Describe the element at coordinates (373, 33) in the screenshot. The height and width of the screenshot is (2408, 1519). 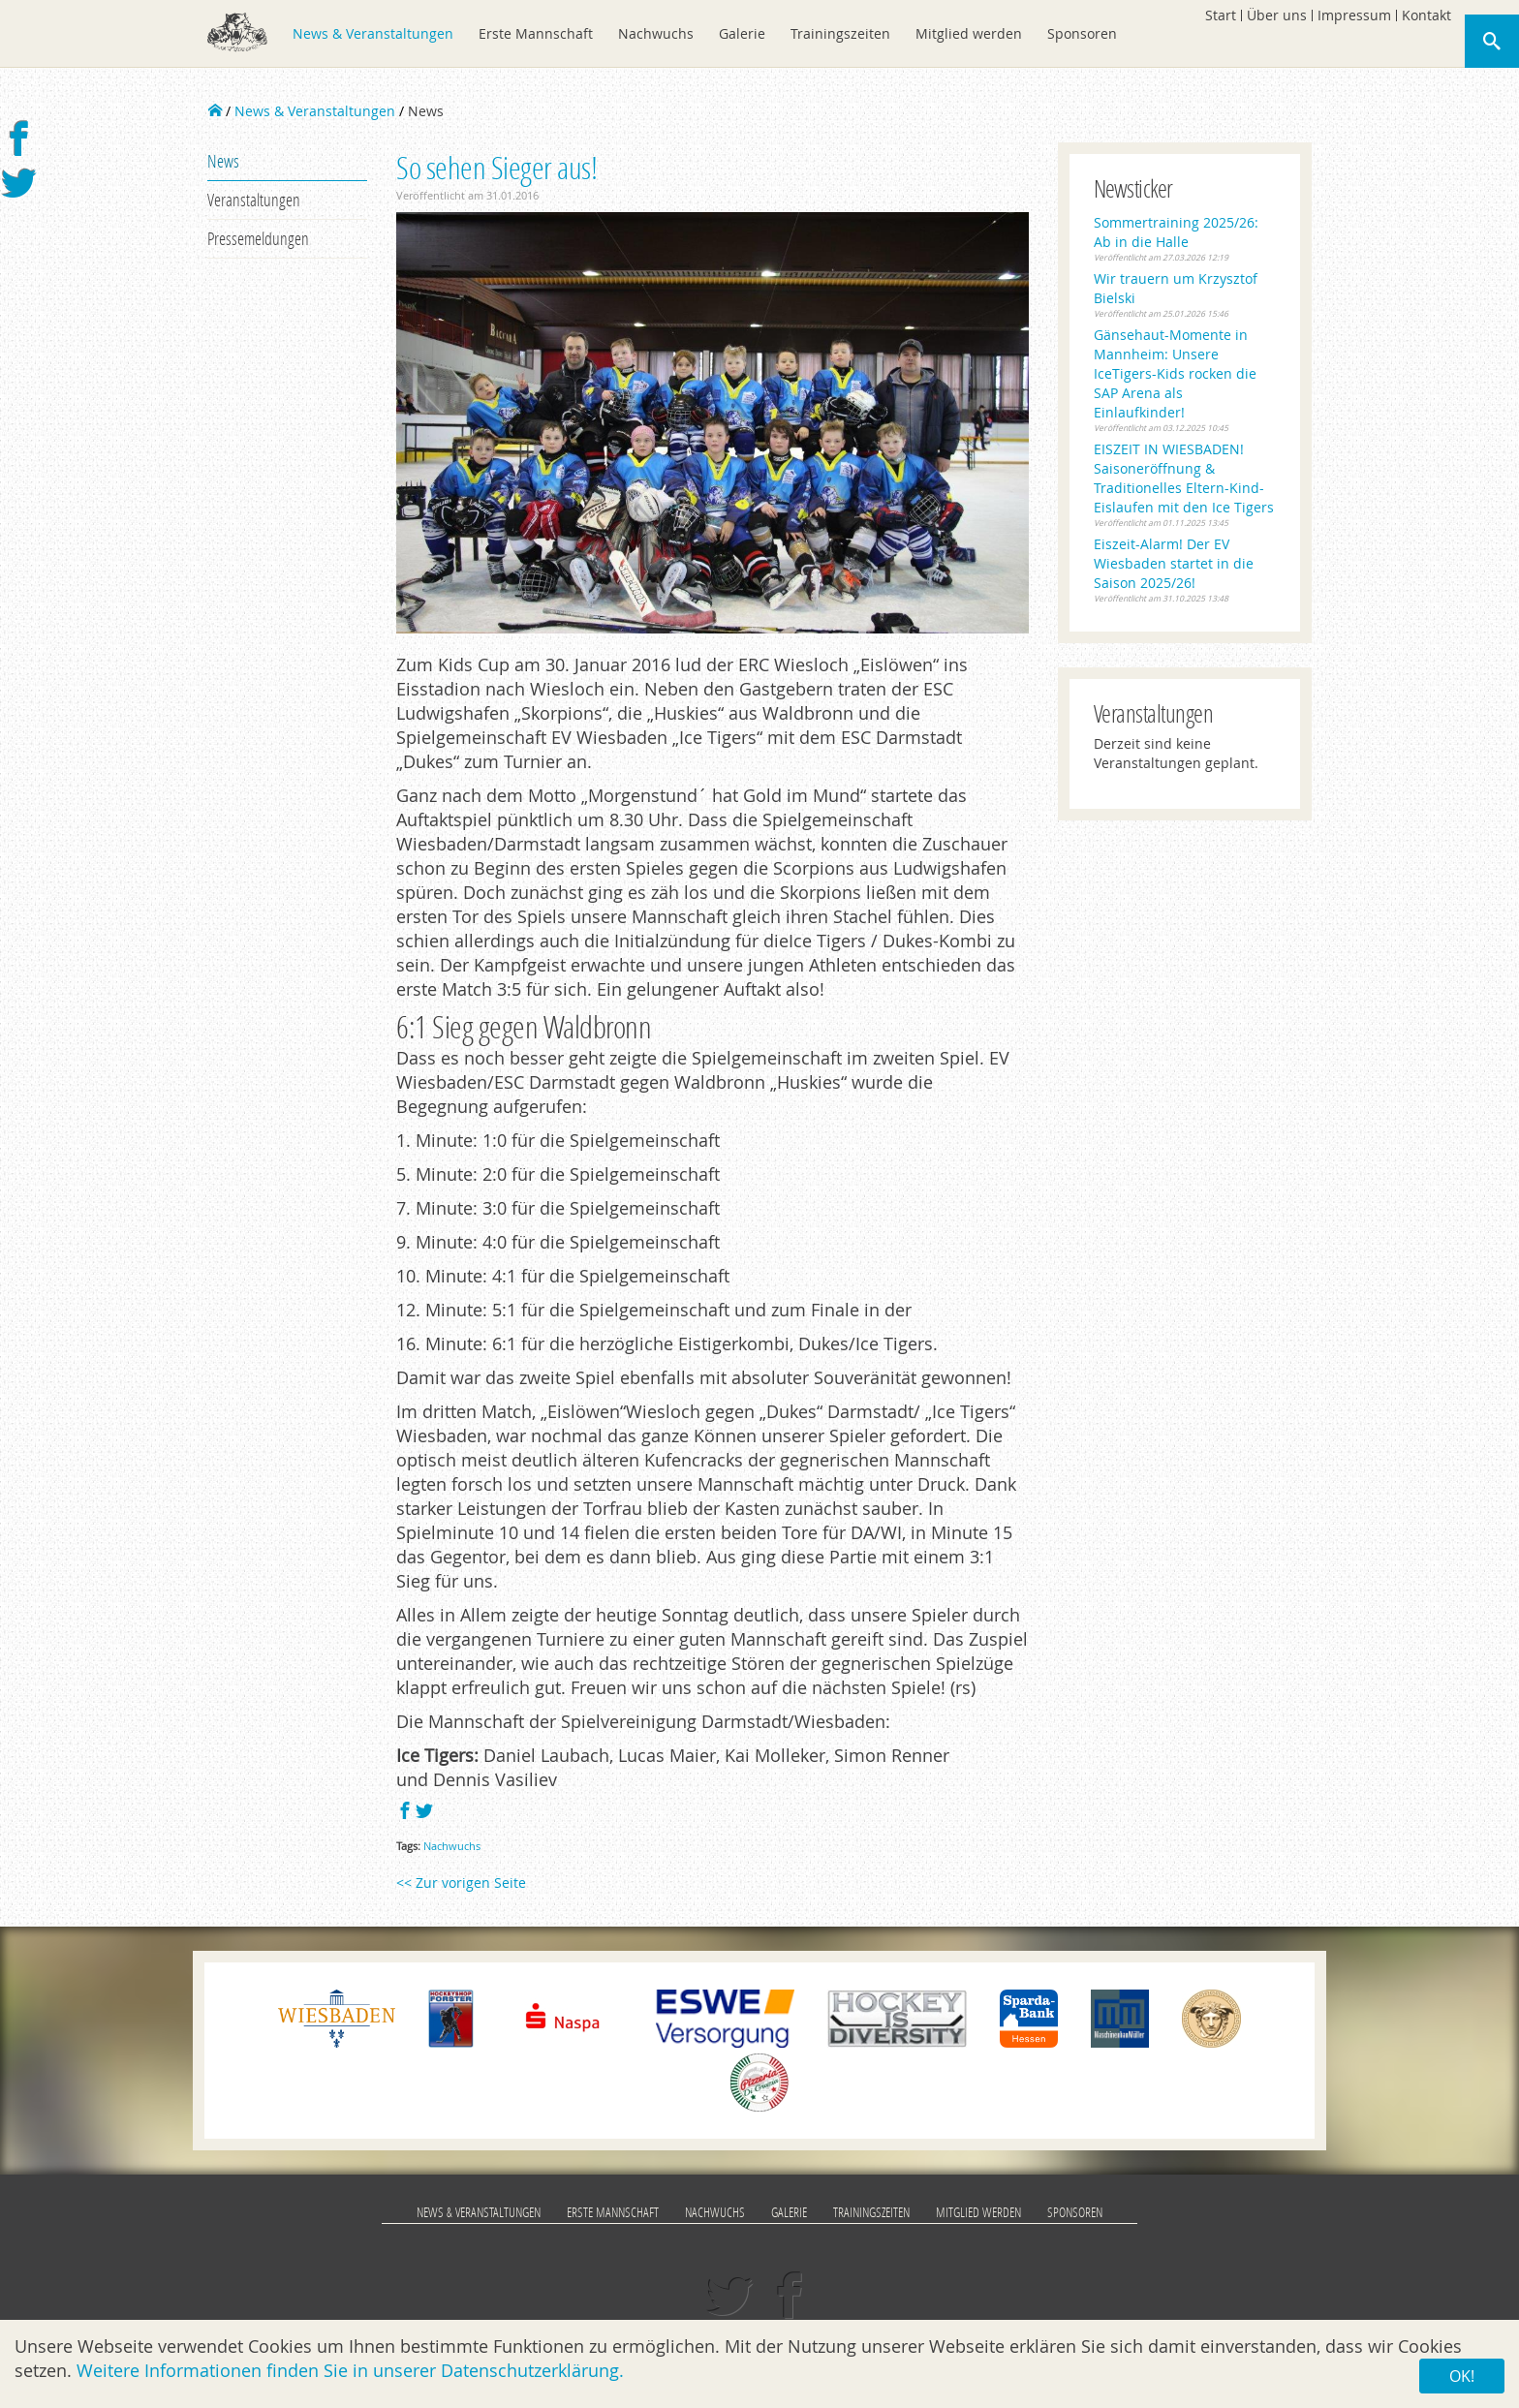
I see `News & Veranstaltungen` at that location.